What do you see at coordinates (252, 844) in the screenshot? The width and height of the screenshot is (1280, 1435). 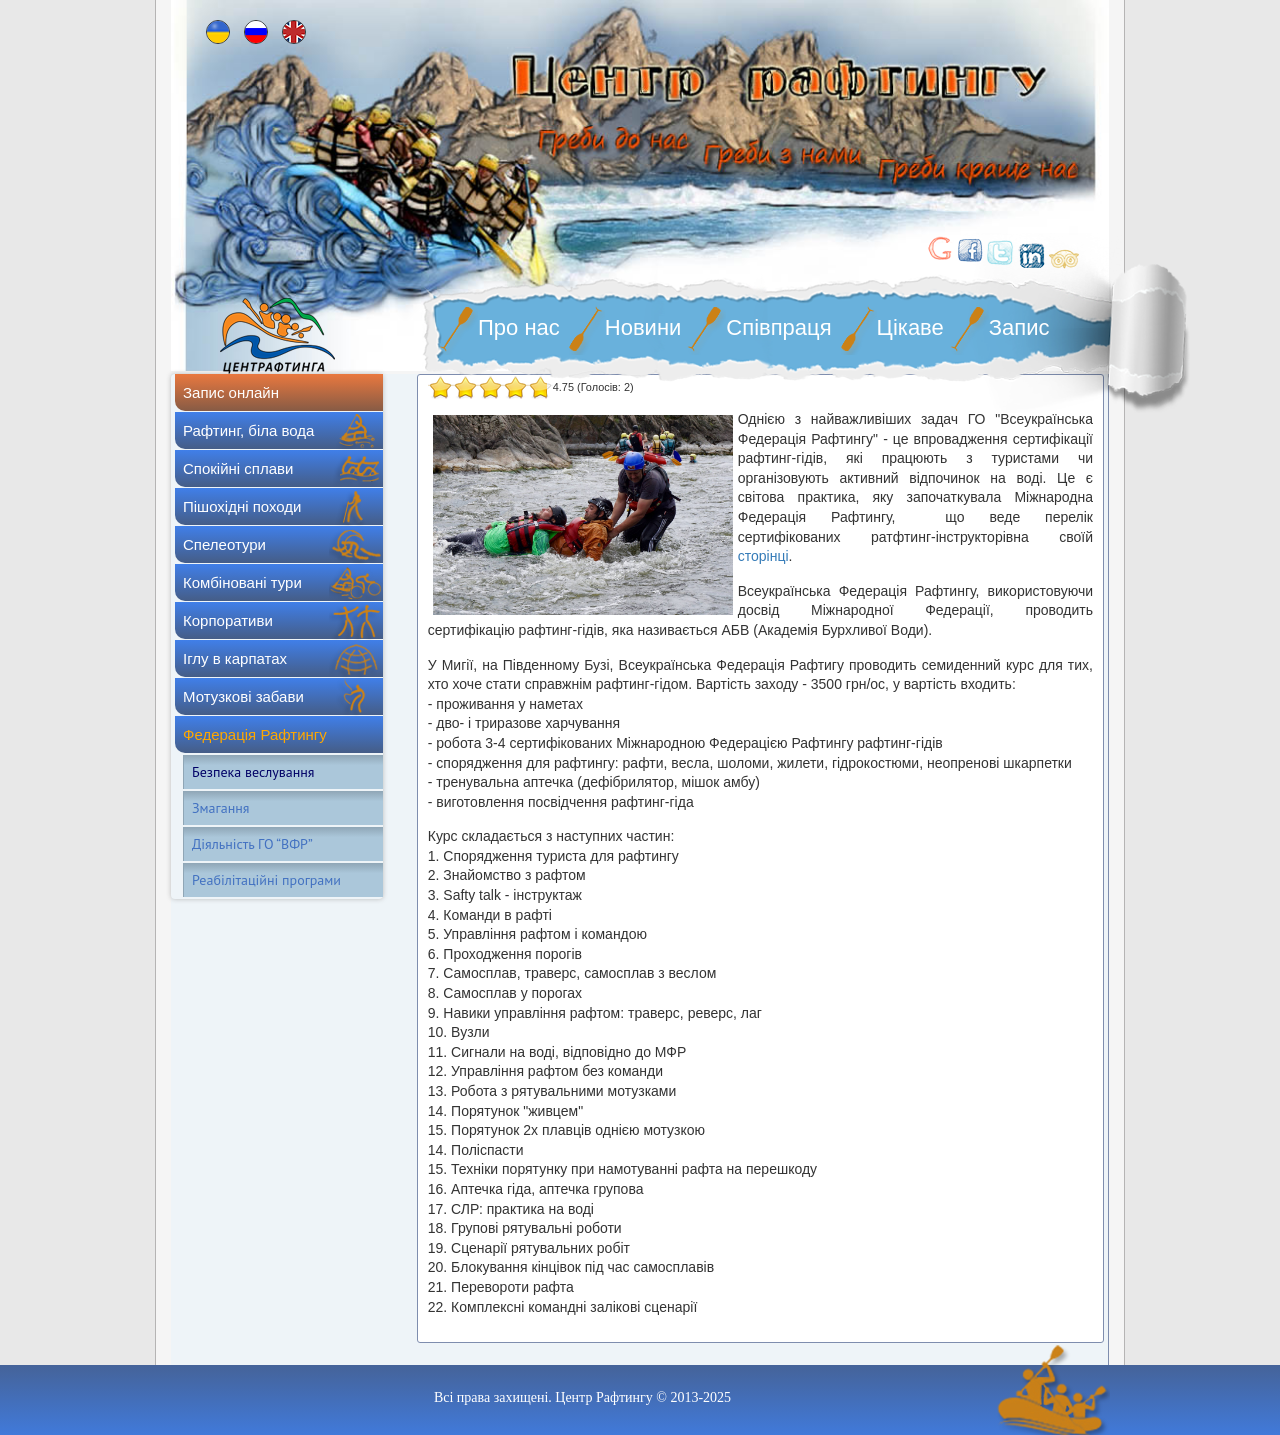 I see `Діяльність ГО “ВФР”` at bounding box center [252, 844].